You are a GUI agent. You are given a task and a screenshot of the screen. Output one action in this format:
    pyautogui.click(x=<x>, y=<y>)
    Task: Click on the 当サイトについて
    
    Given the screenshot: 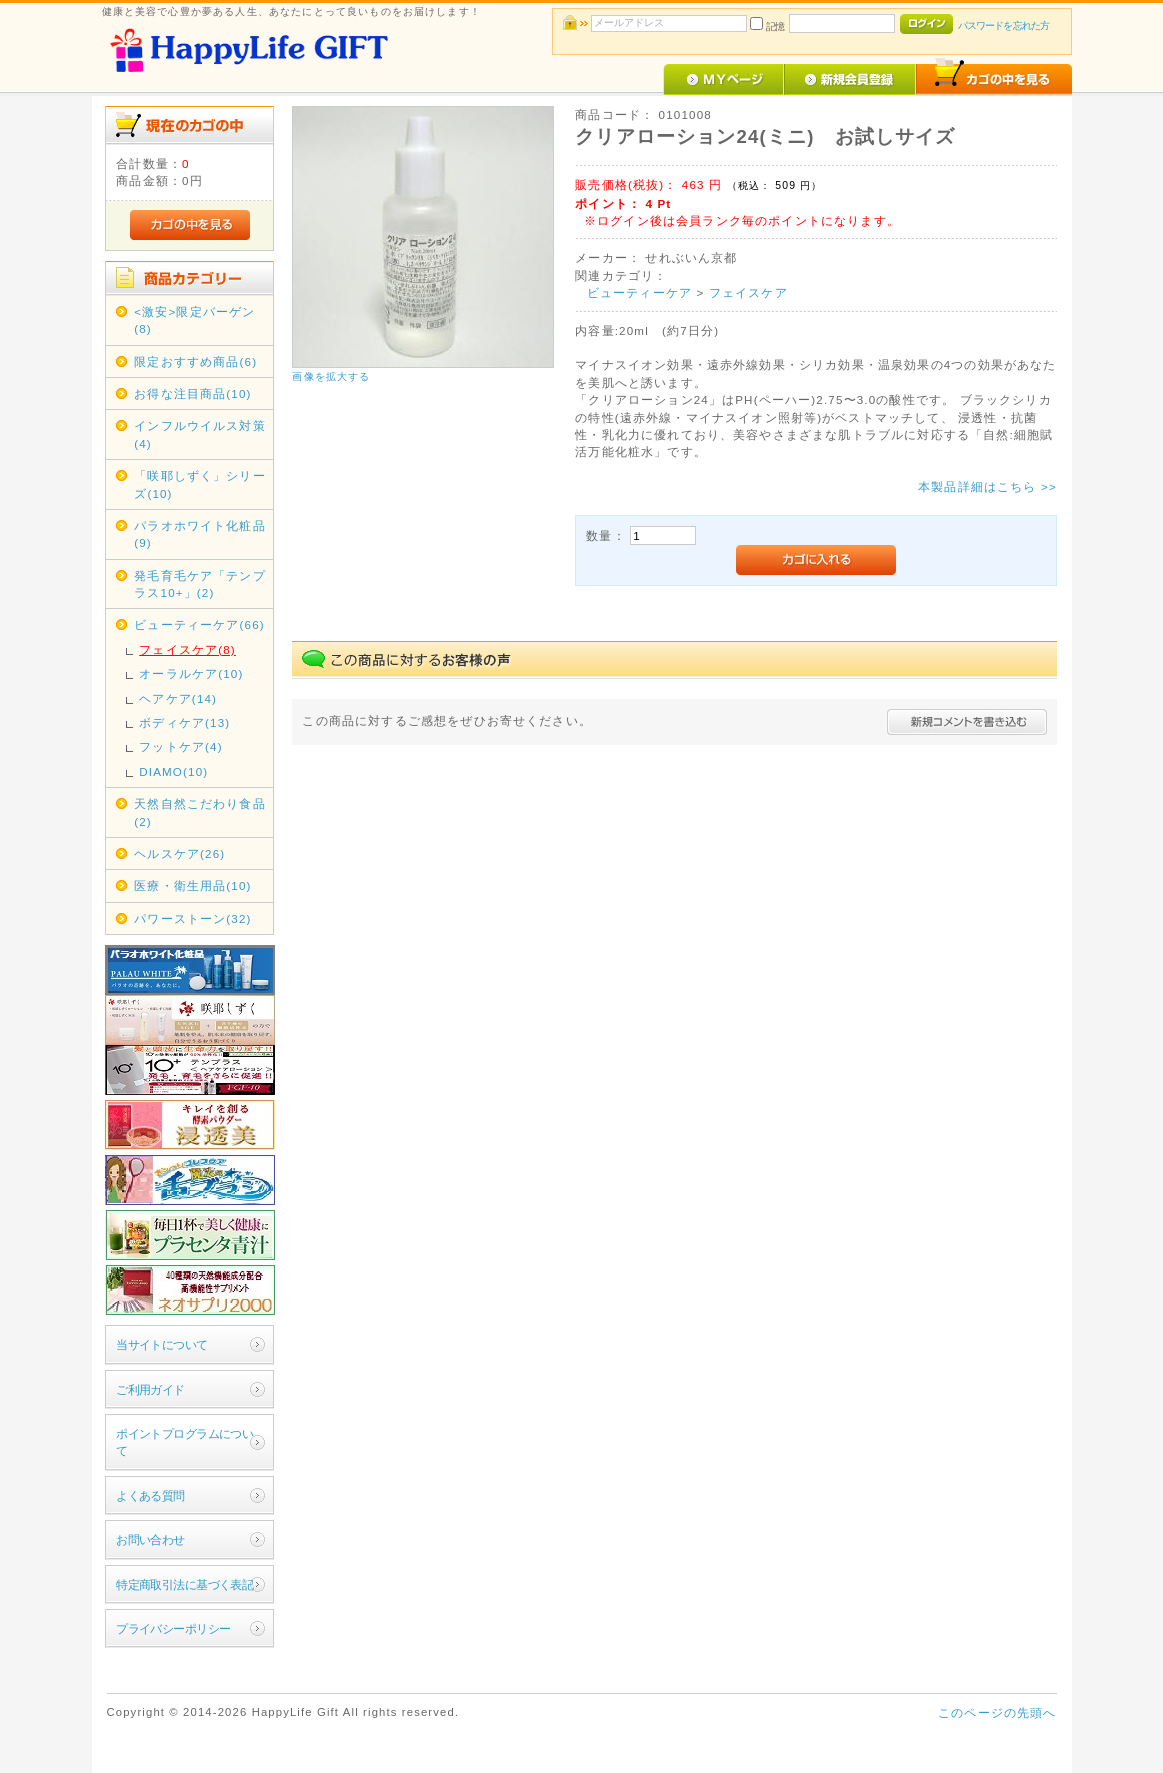 What is the action you would take?
    pyautogui.click(x=161, y=1344)
    